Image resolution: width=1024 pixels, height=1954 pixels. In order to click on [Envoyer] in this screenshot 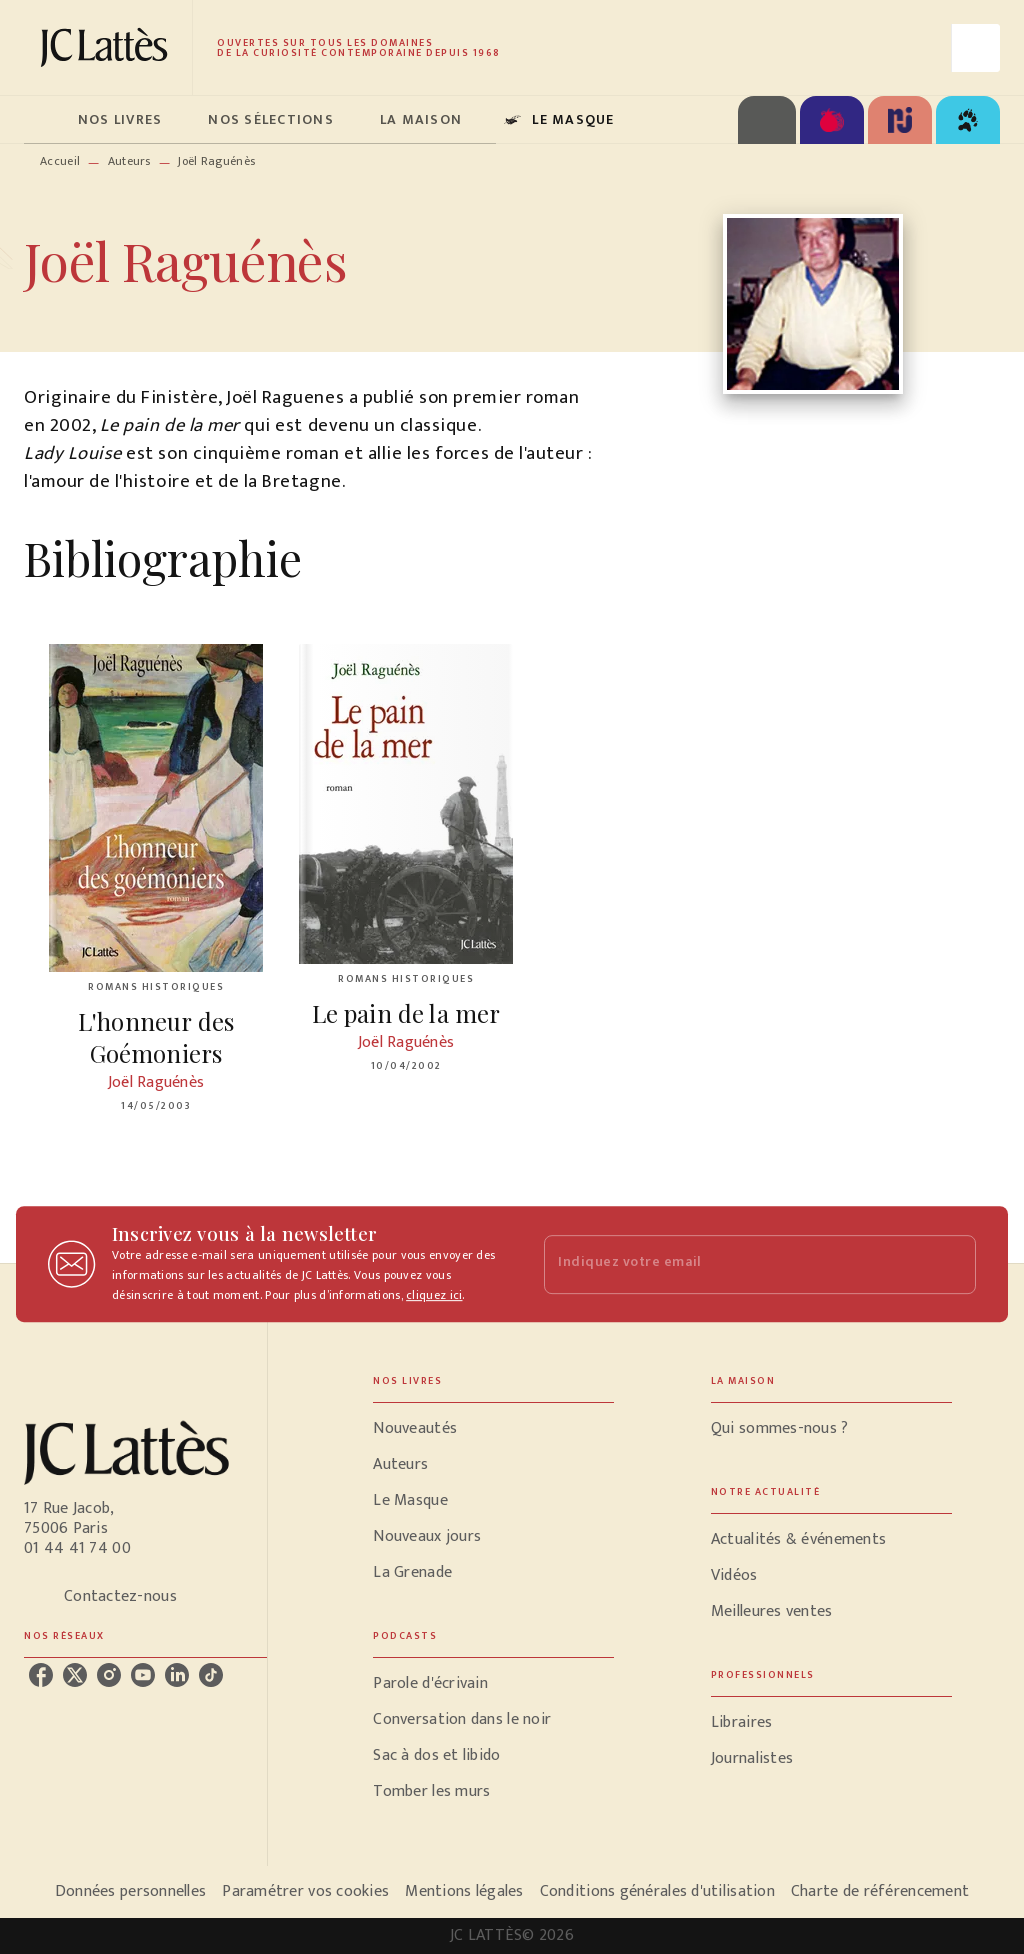, I will do `click(952, 1264)`.